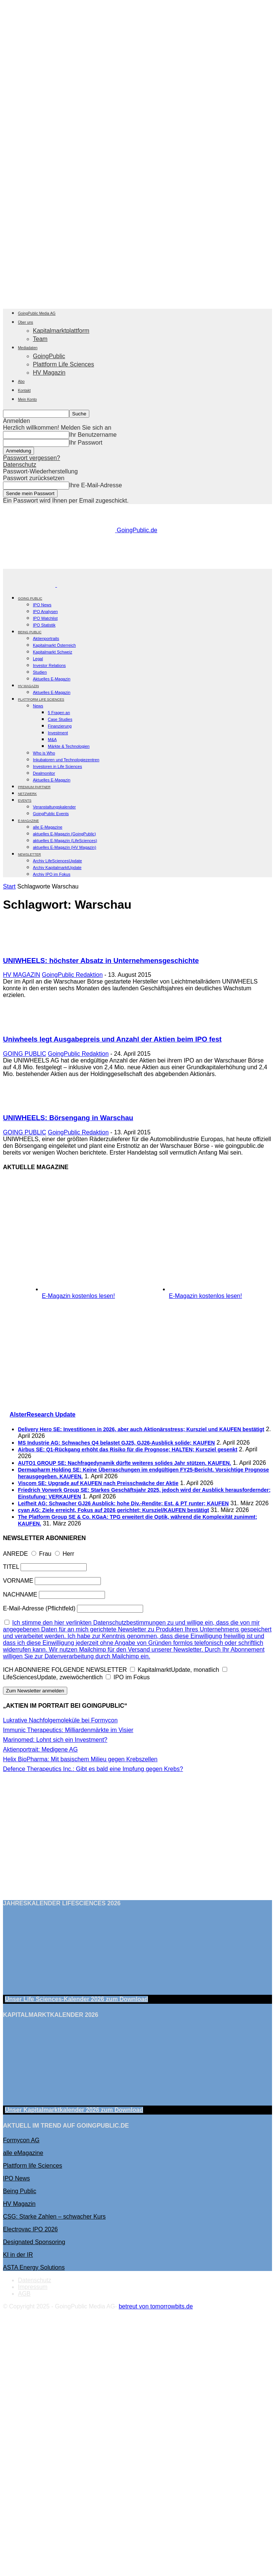 Image resolution: width=275 pixels, height=2576 pixels. I want to click on Mein Konto, so click(27, 399).